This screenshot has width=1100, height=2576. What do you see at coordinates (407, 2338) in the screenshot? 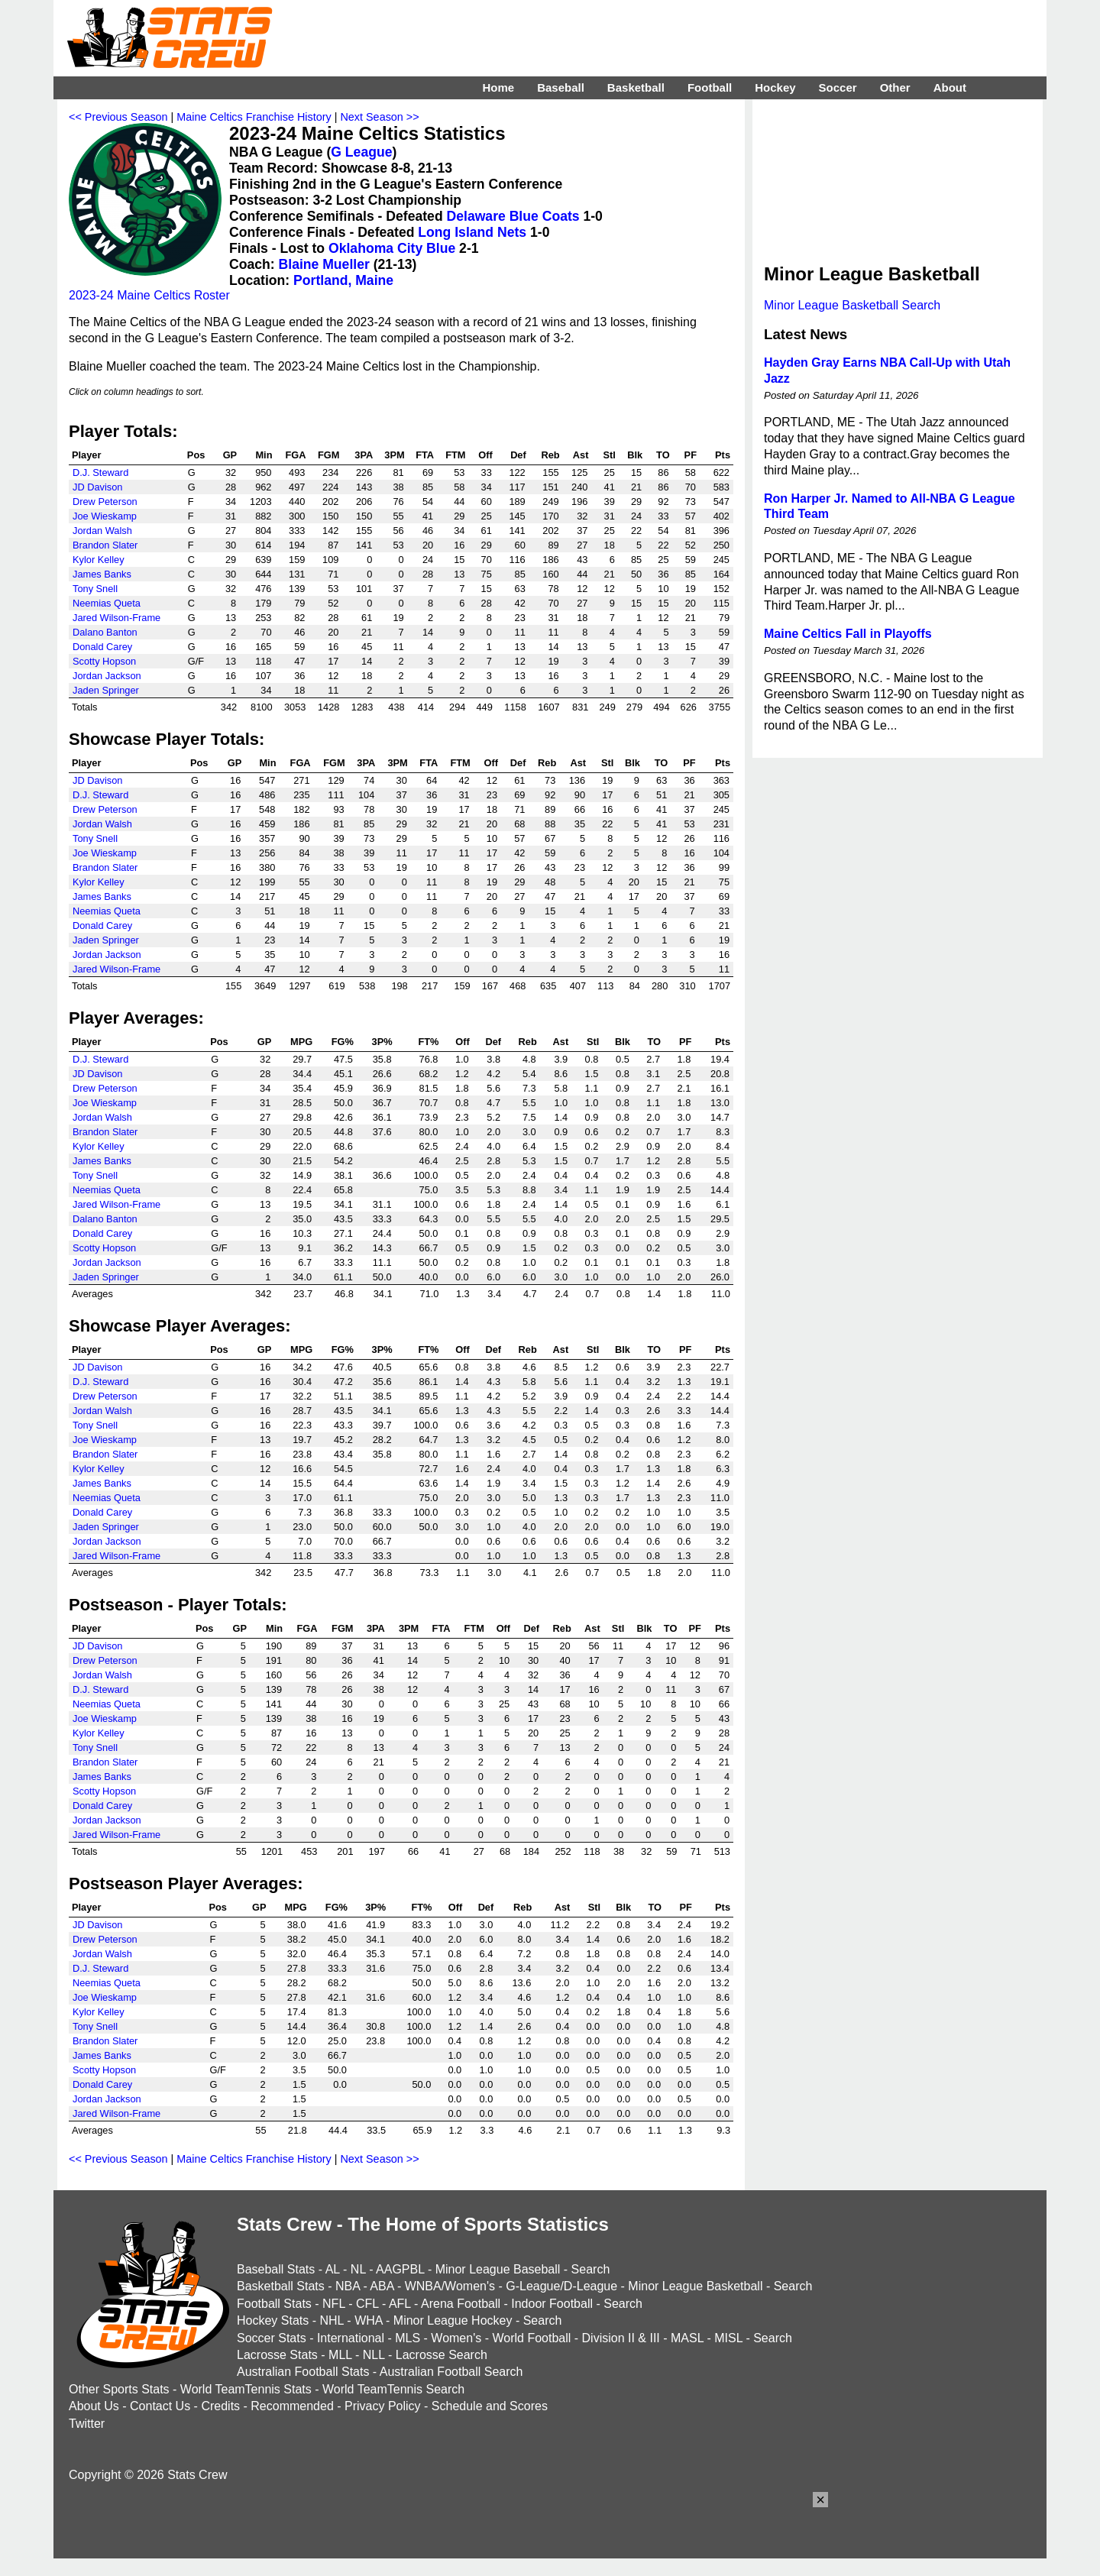
I see `MLS` at bounding box center [407, 2338].